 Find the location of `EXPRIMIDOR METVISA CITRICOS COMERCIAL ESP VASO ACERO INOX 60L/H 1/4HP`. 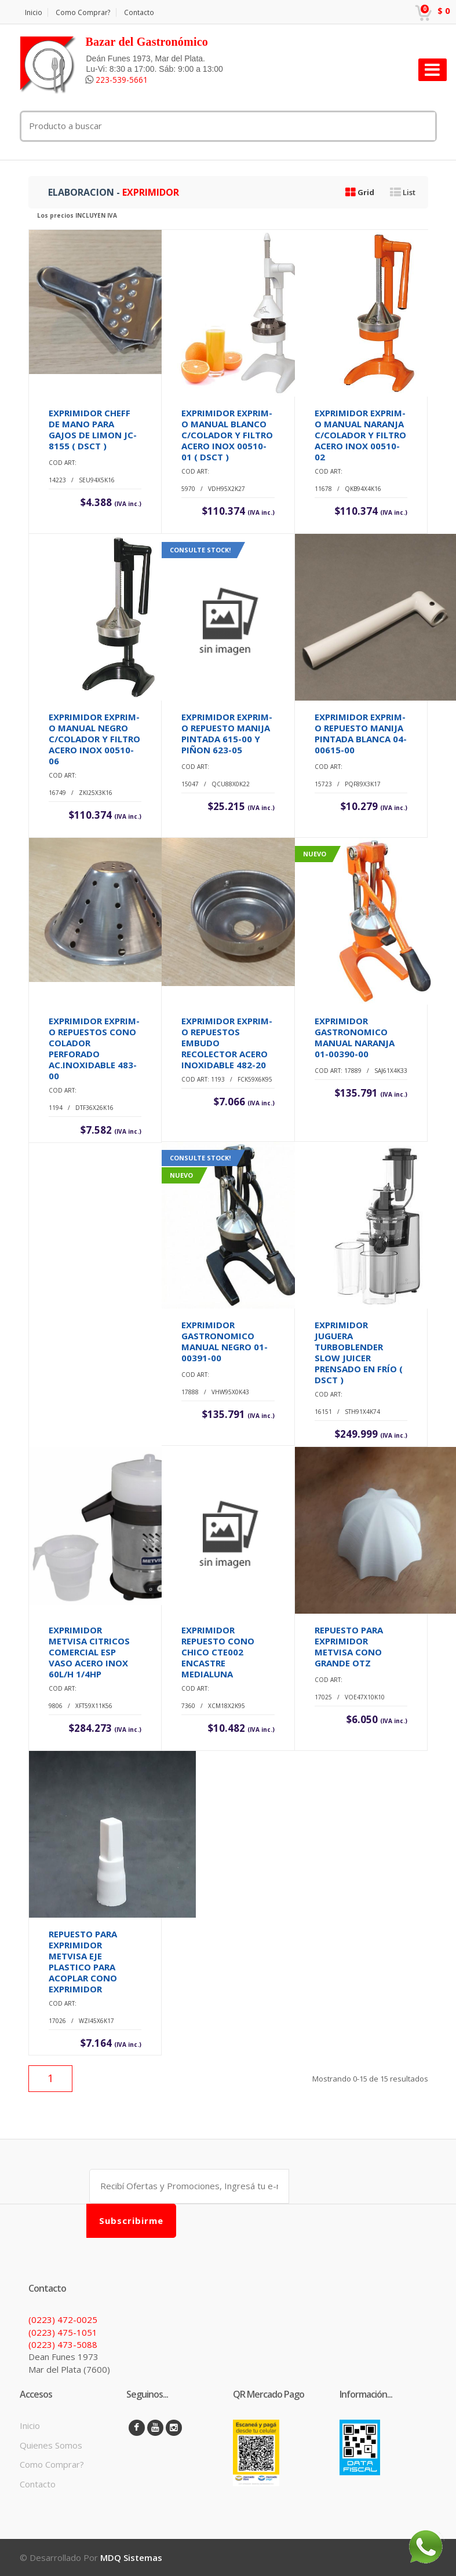

EXPRIMIDOR METVISA CITRICOS COMERCIAL ESP VASO ACERO INOX 60L/H 1/4HP is located at coordinates (89, 1652).